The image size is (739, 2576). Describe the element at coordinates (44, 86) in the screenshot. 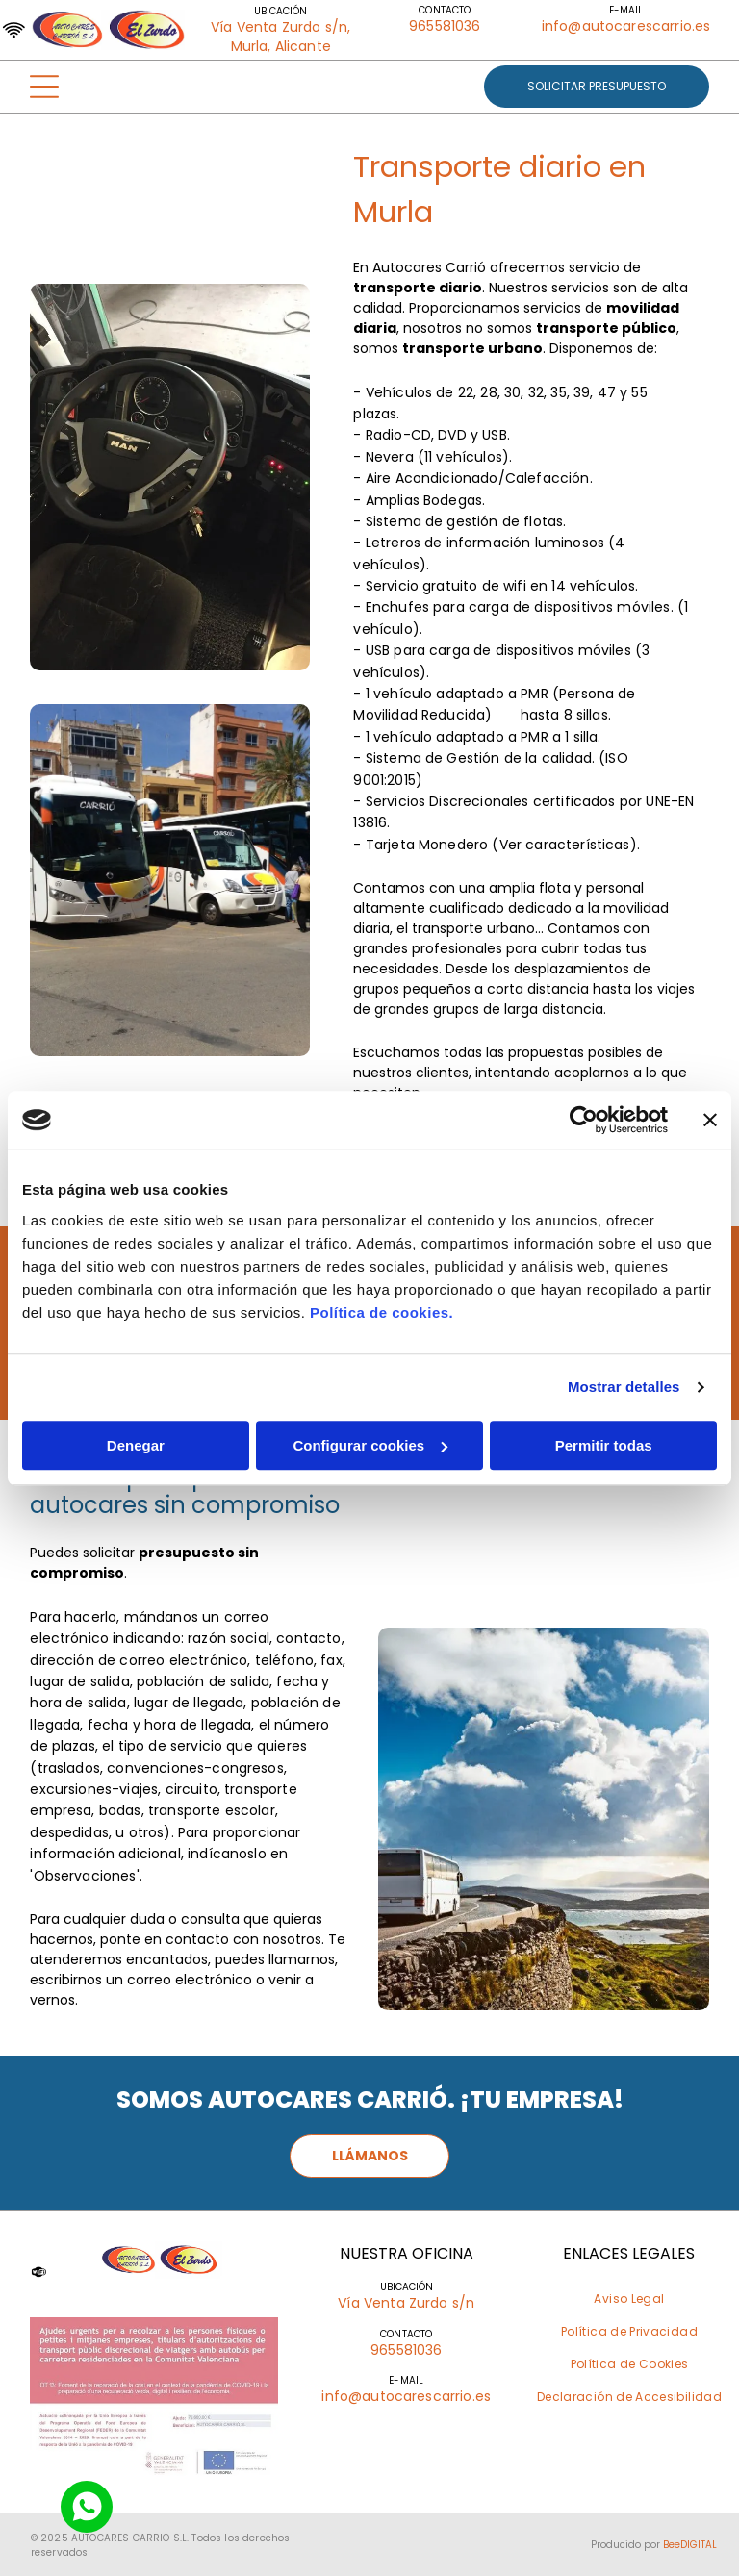

I see `[Open menu]` at that location.